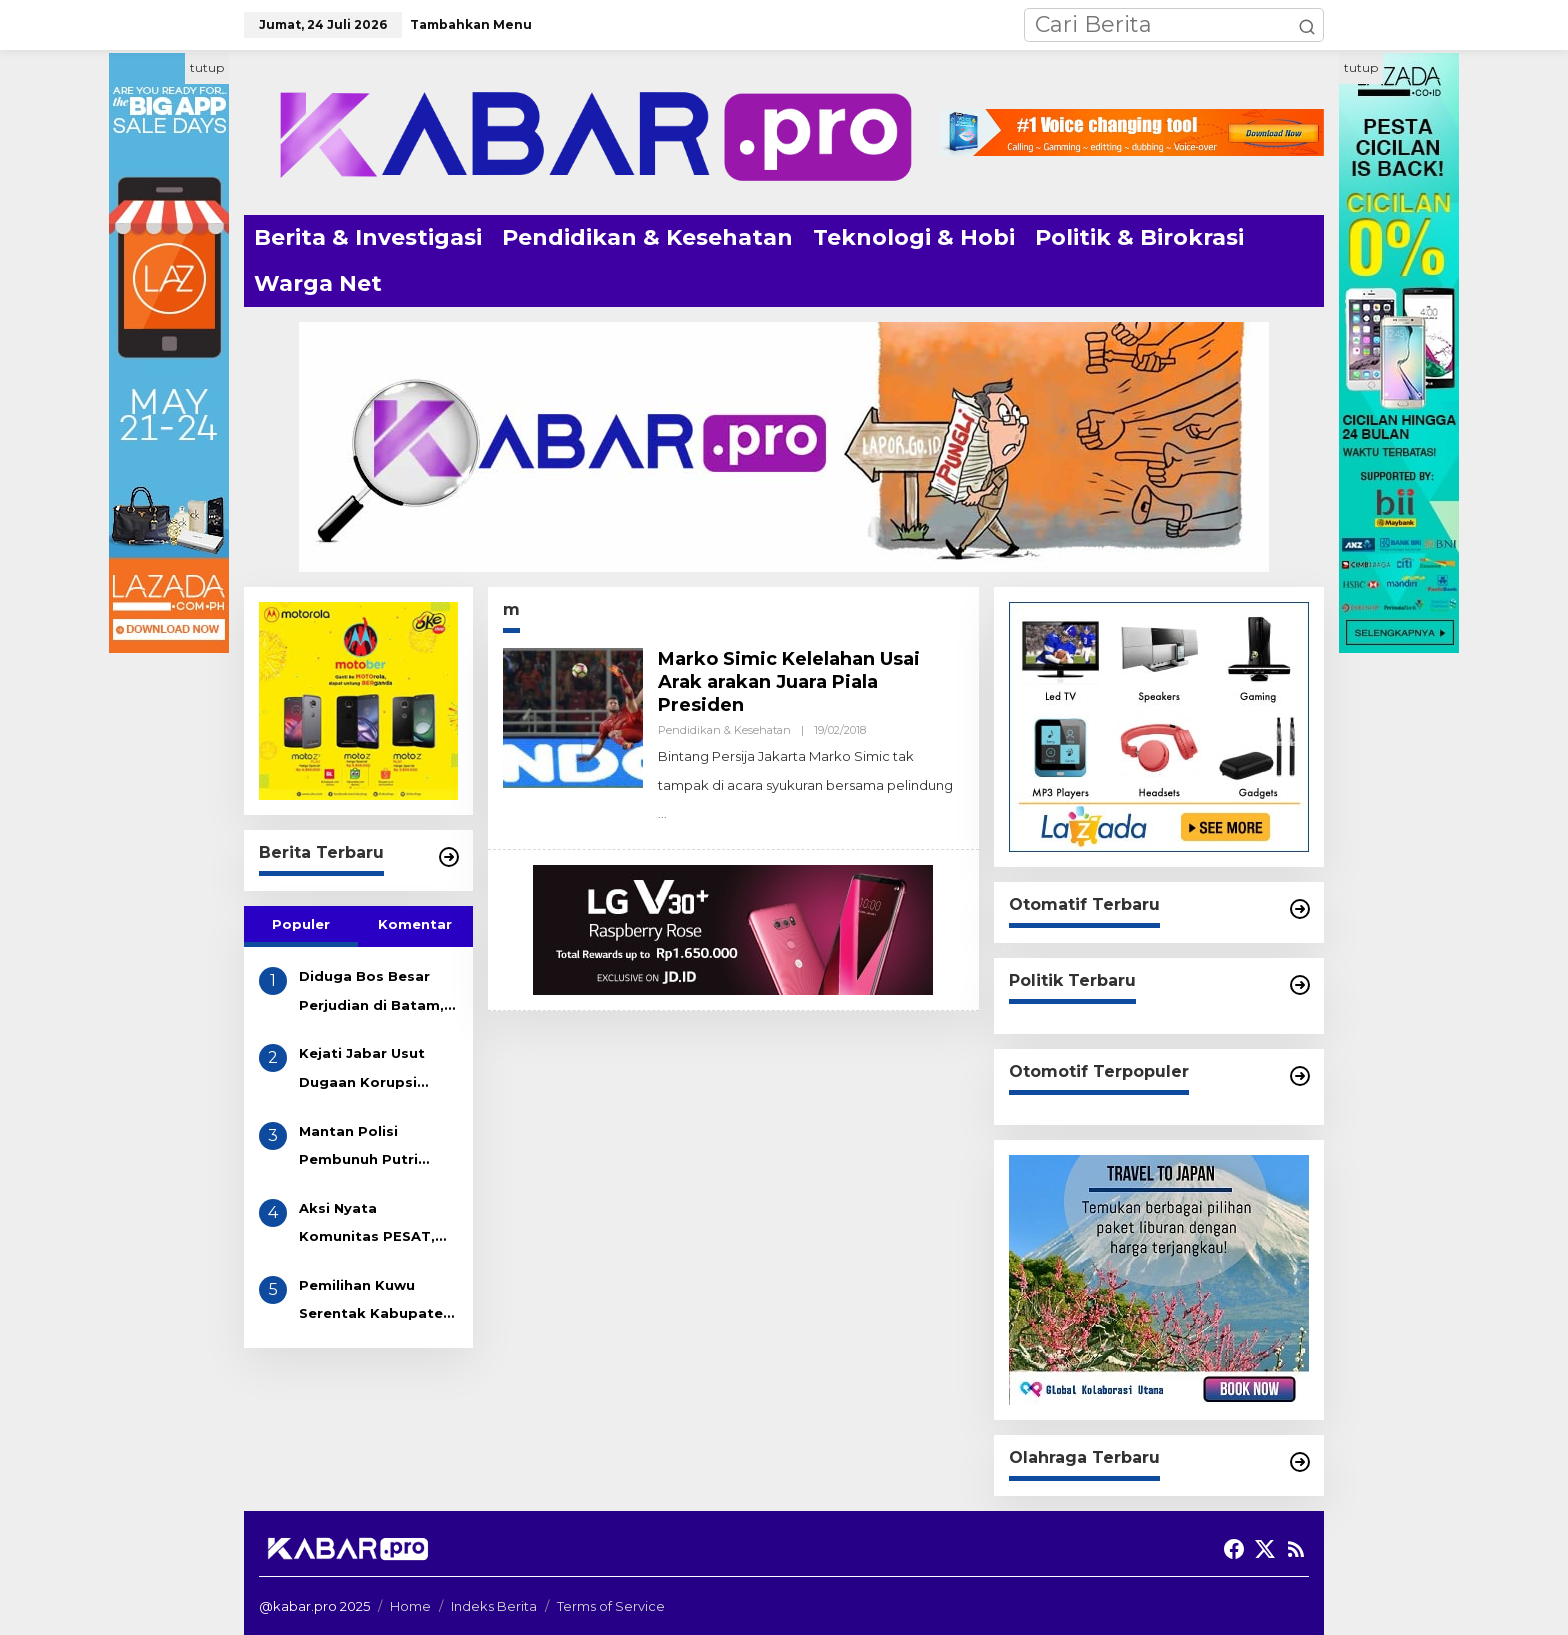 This screenshot has height=1635, width=1568. I want to click on tutup, so click(207, 67).